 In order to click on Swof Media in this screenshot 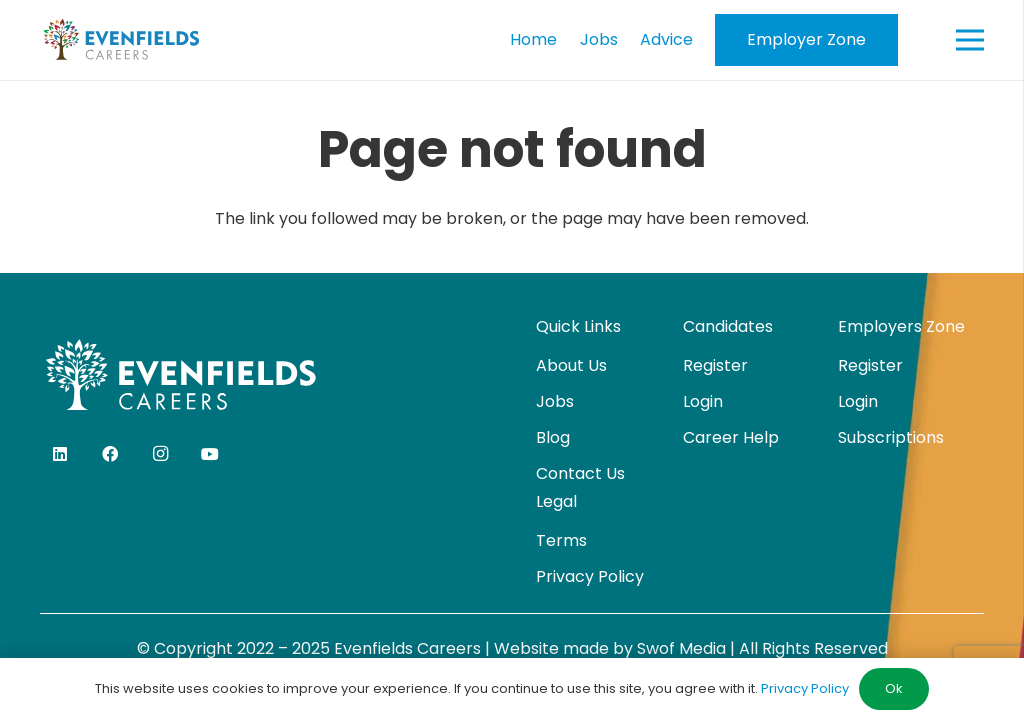, I will do `click(681, 648)`.